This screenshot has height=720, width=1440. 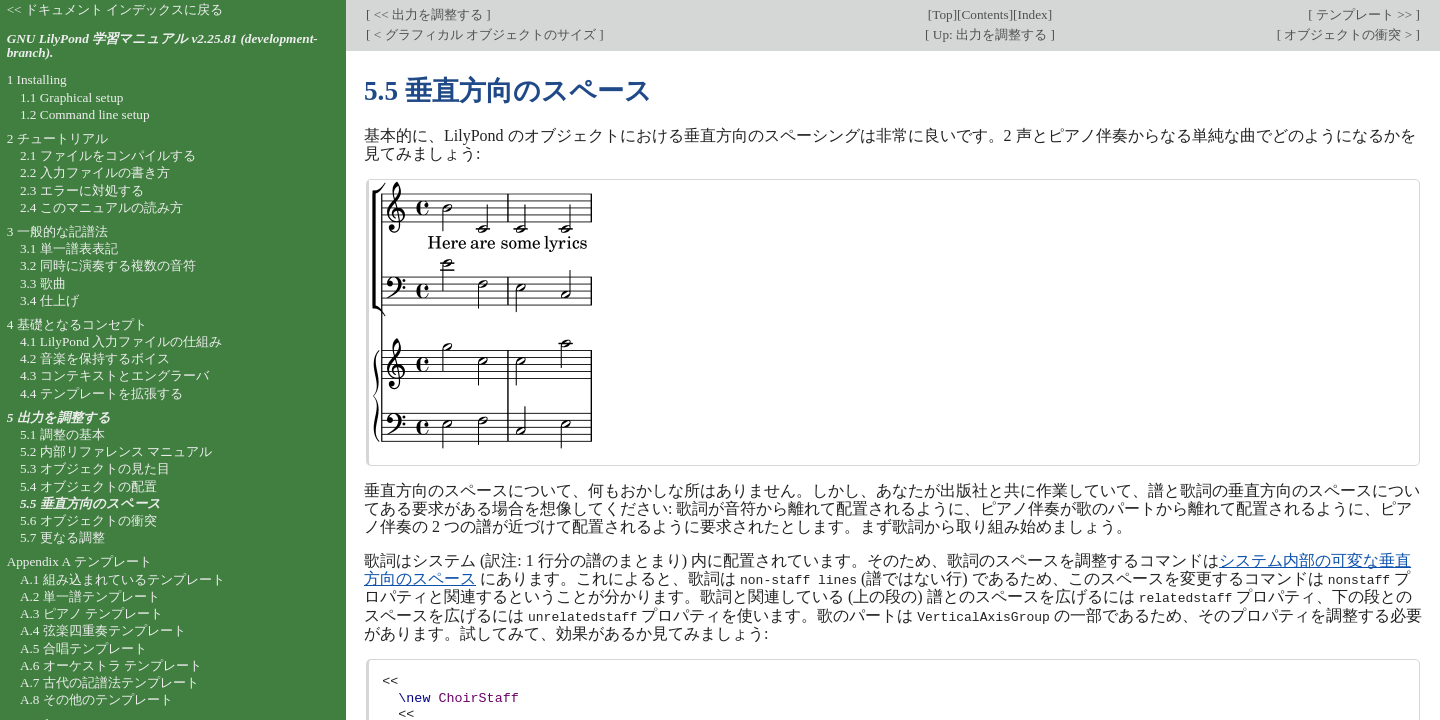 I want to click on A.2 単一譜テンプレート, so click(x=90, y=596).